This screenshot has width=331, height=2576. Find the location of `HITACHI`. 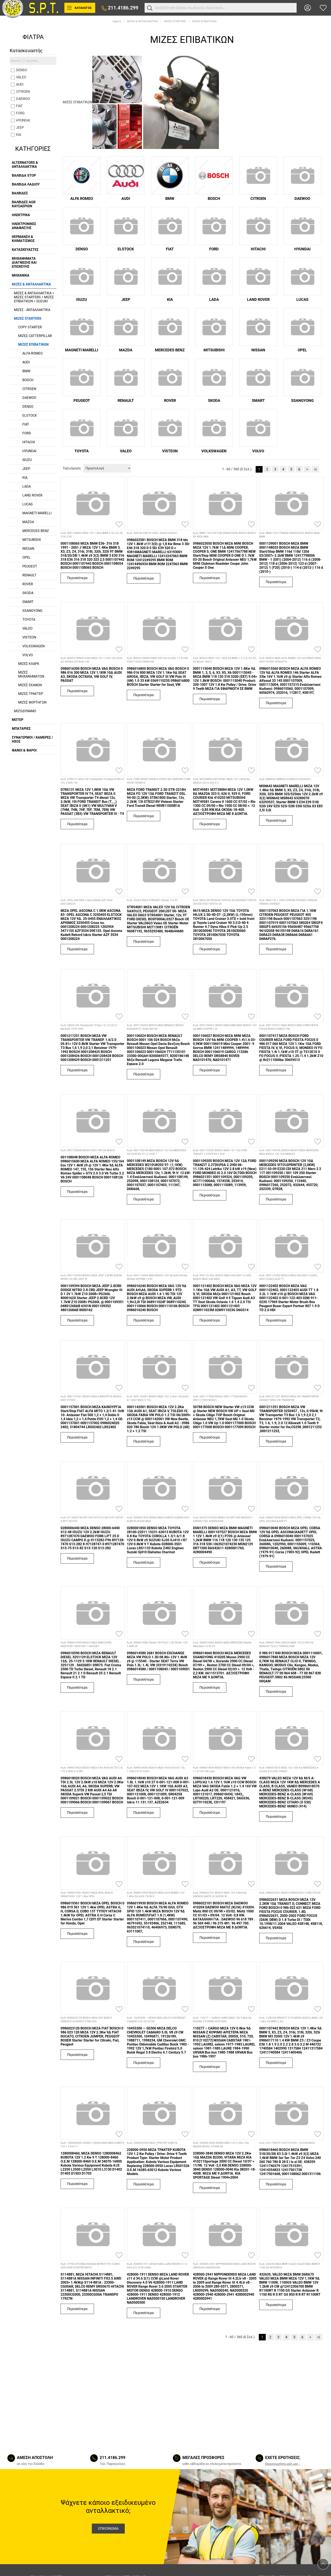

HITACHI is located at coordinates (28, 442).